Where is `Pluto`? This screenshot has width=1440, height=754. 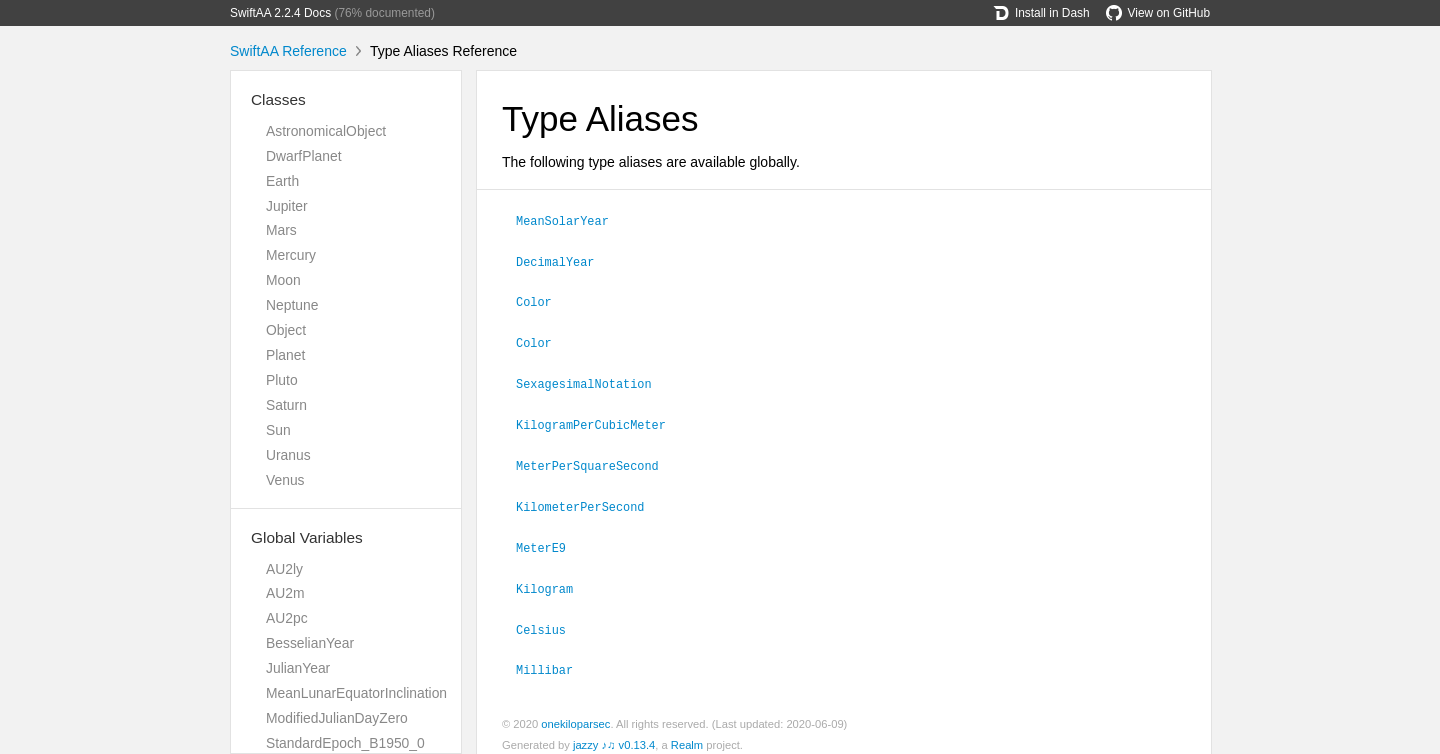
Pluto is located at coordinates (282, 380).